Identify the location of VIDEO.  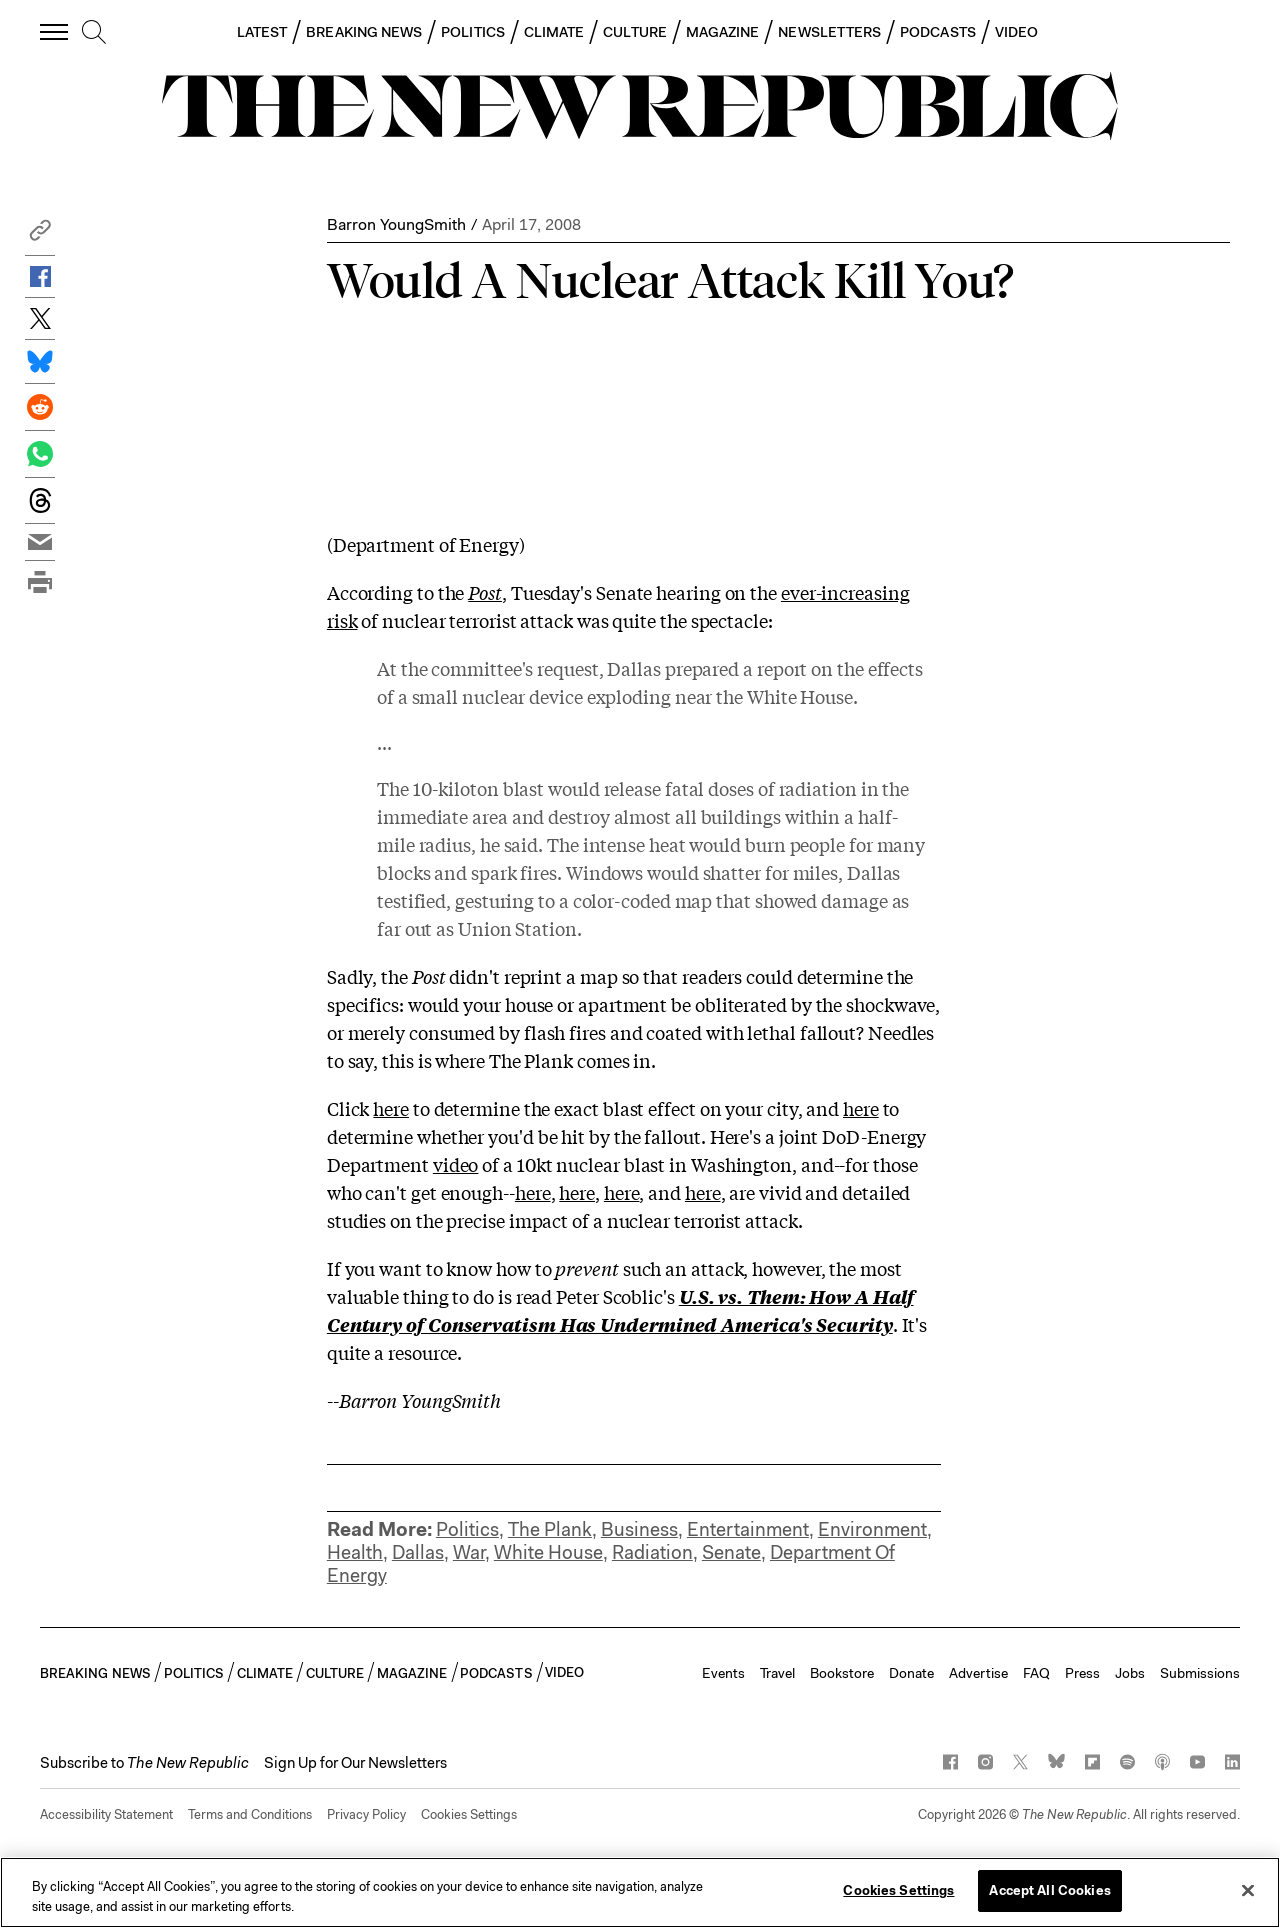
(1016, 32).